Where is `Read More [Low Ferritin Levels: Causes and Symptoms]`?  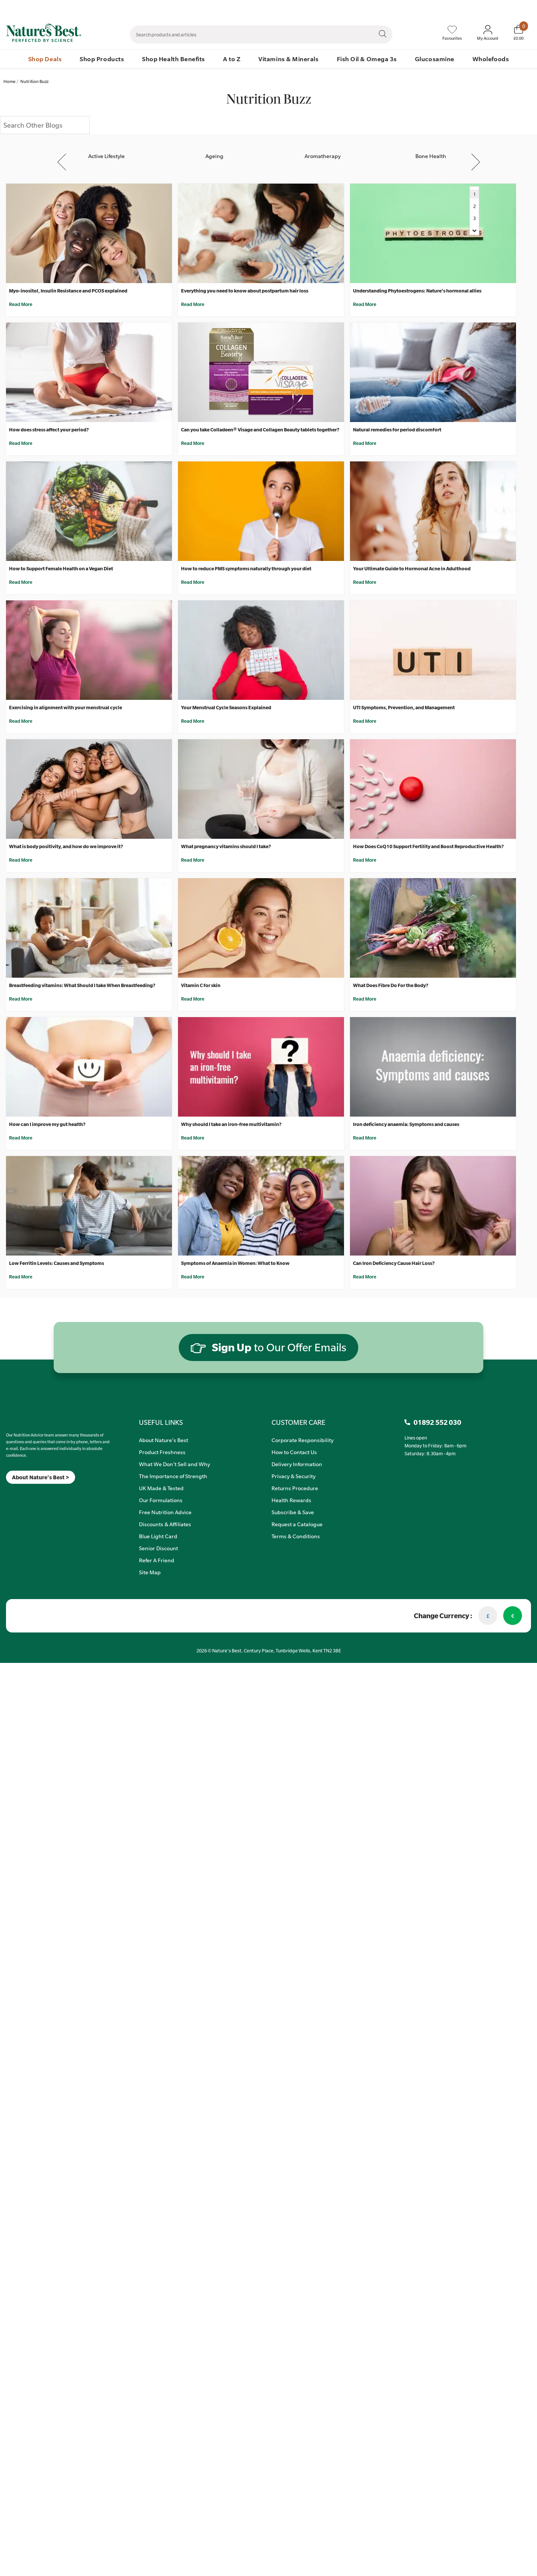
Read More [Low Ferritin Levels: Causes and Symptoms] is located at coordinates (20, 1277).